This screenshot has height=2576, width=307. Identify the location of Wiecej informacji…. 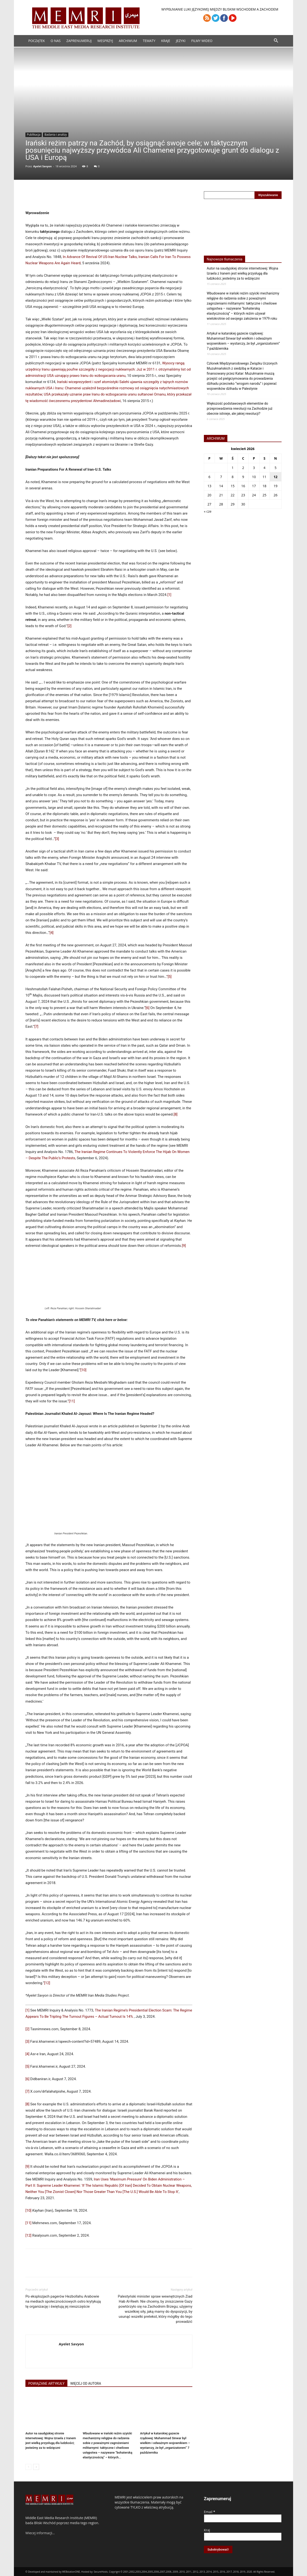
(40, 2533).